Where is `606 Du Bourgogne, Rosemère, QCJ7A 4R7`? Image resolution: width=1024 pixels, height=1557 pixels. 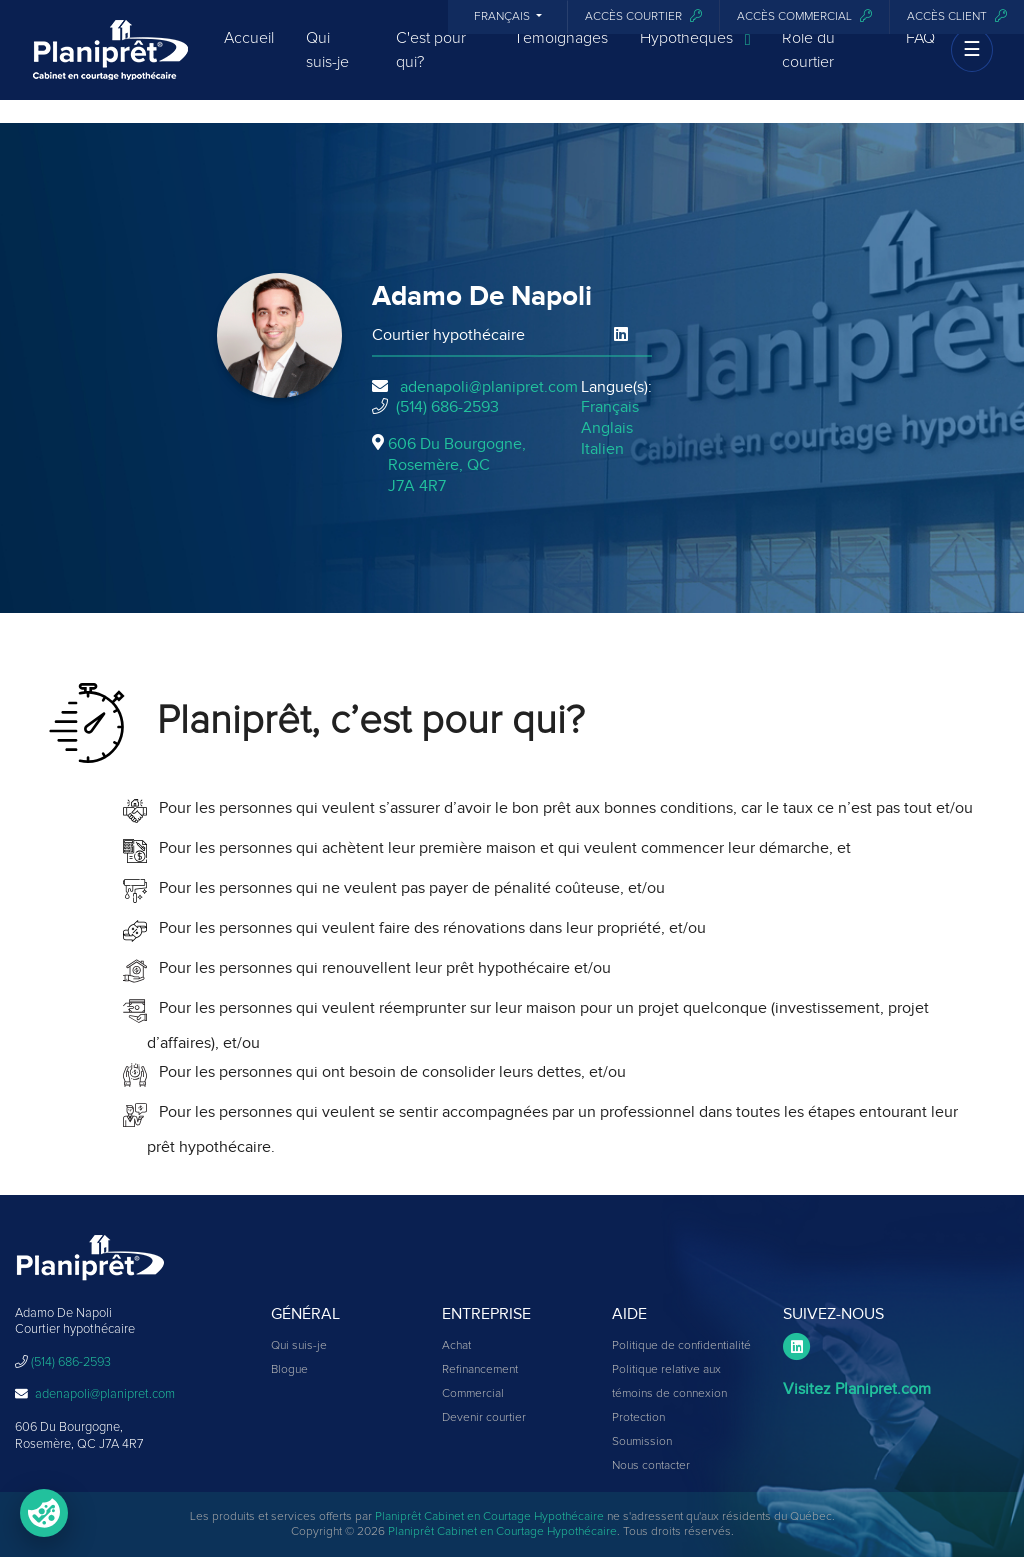 606 Du Bourgogne, Rosemère, QCJ7A 4R7 is located at coordinates (457, 465).